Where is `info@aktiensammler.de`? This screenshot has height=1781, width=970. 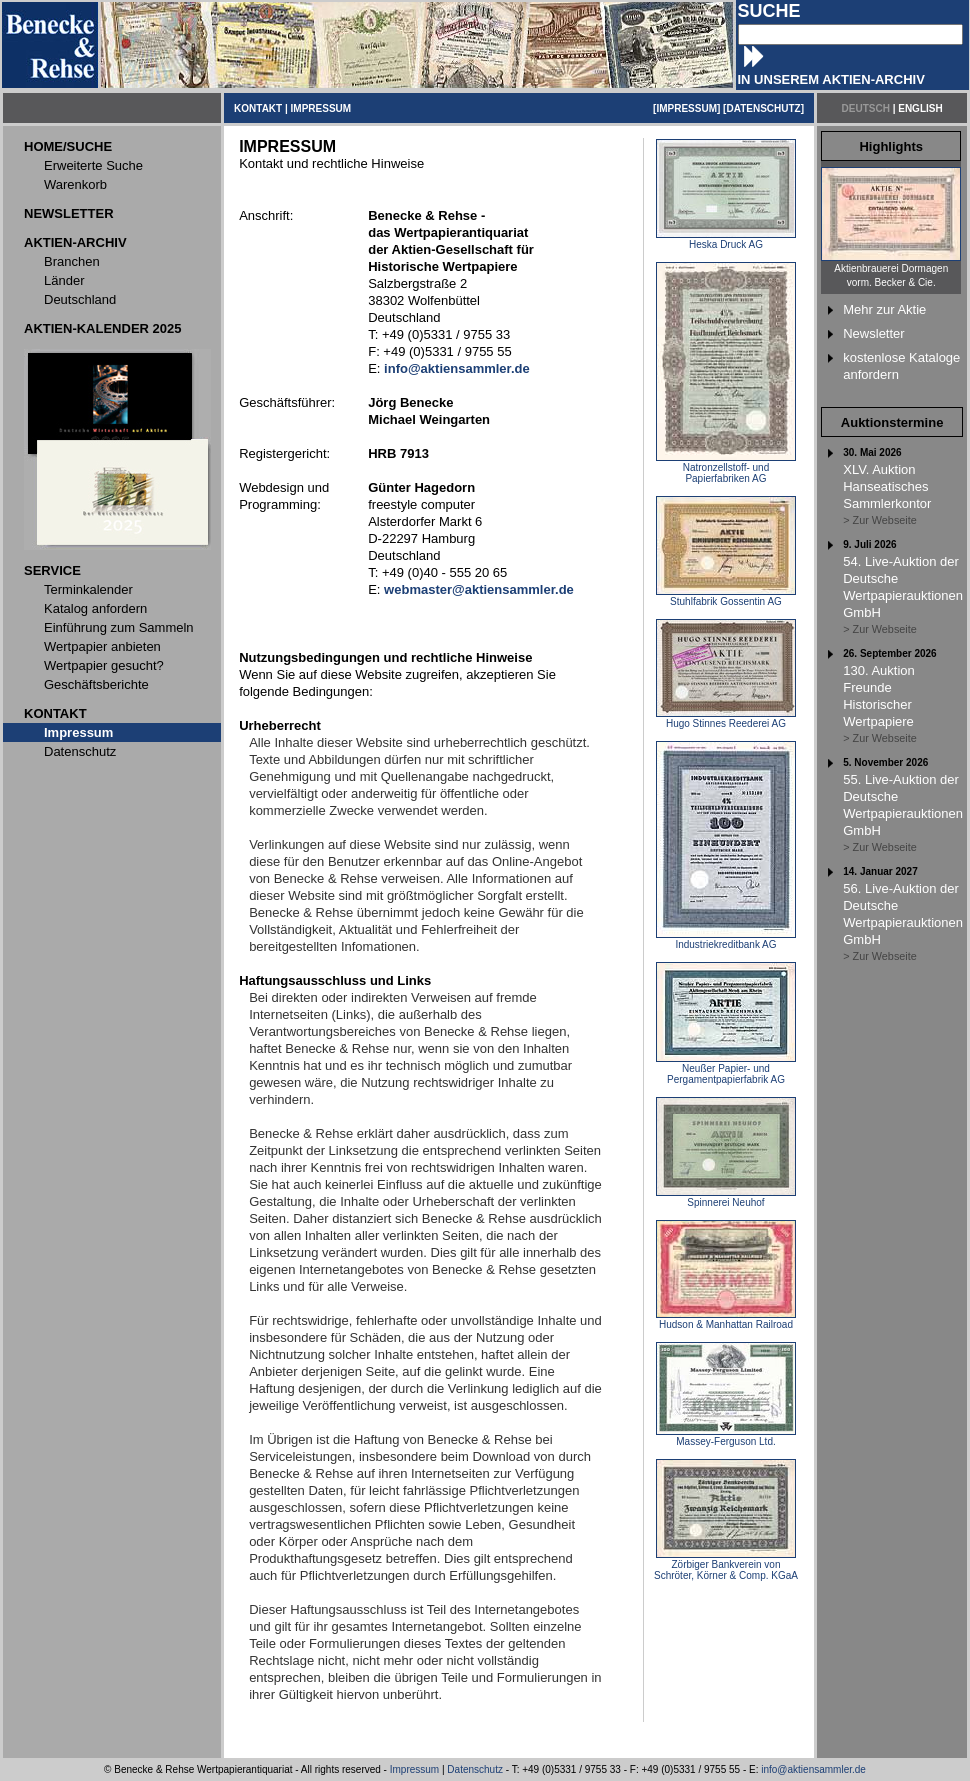 info@aktiensammler.de is located at coordinates (813, 1769).